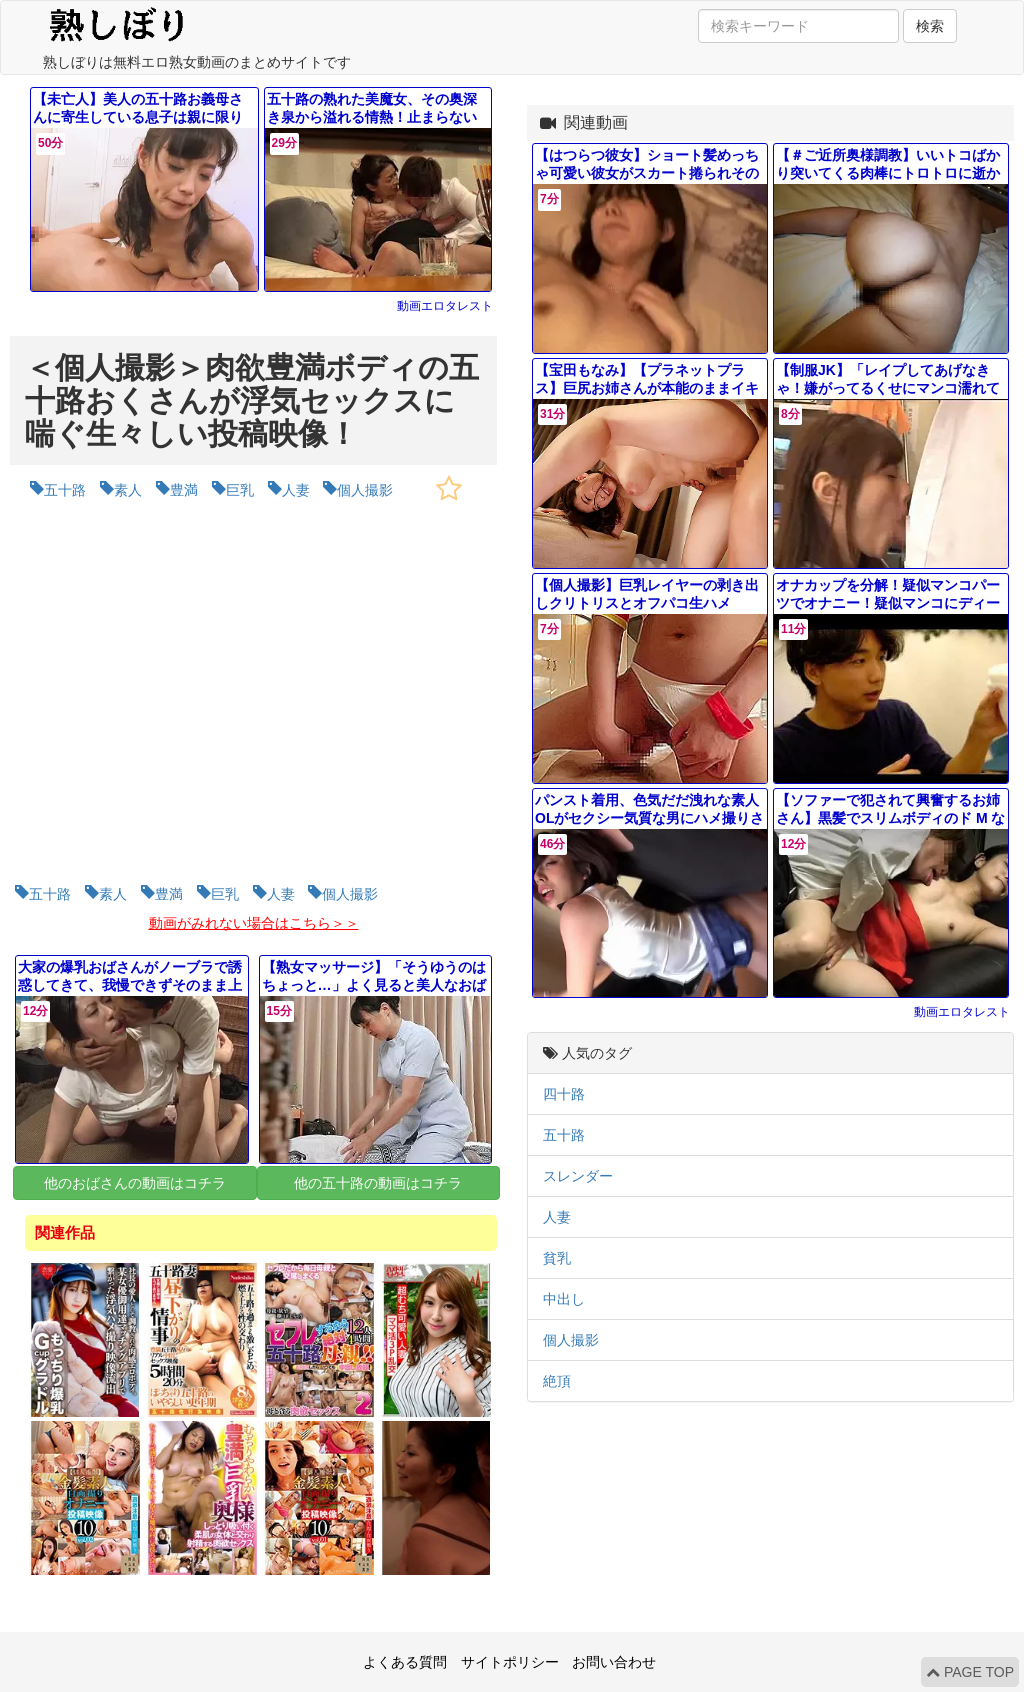 The image size is (1024, 1692). I want to click on 中出し, so click(564, 1299).